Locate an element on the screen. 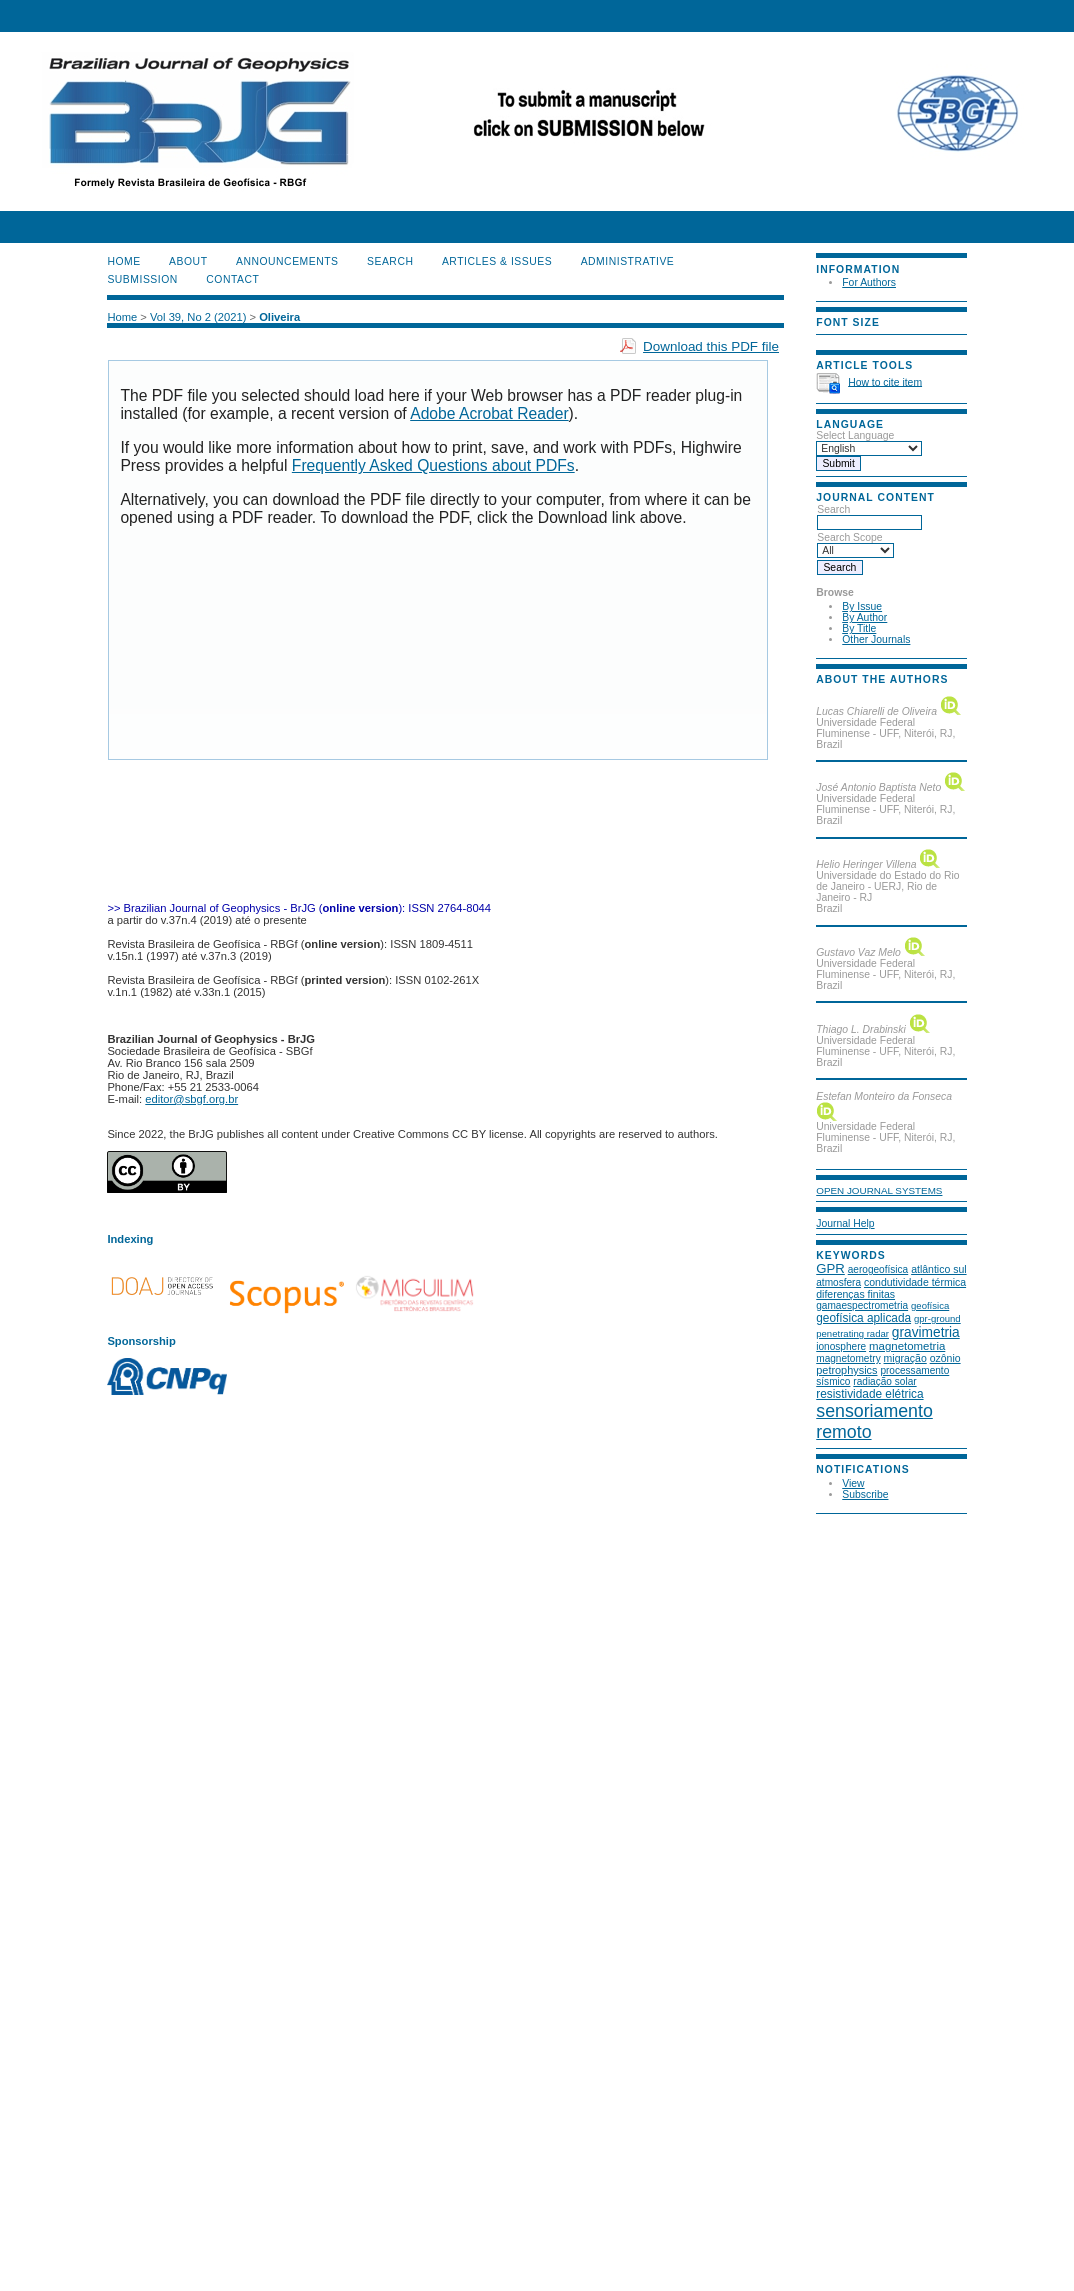 Image resolution: width=1074 pixels, height=2291 pixels. Home is located at coordinates (123, 261).